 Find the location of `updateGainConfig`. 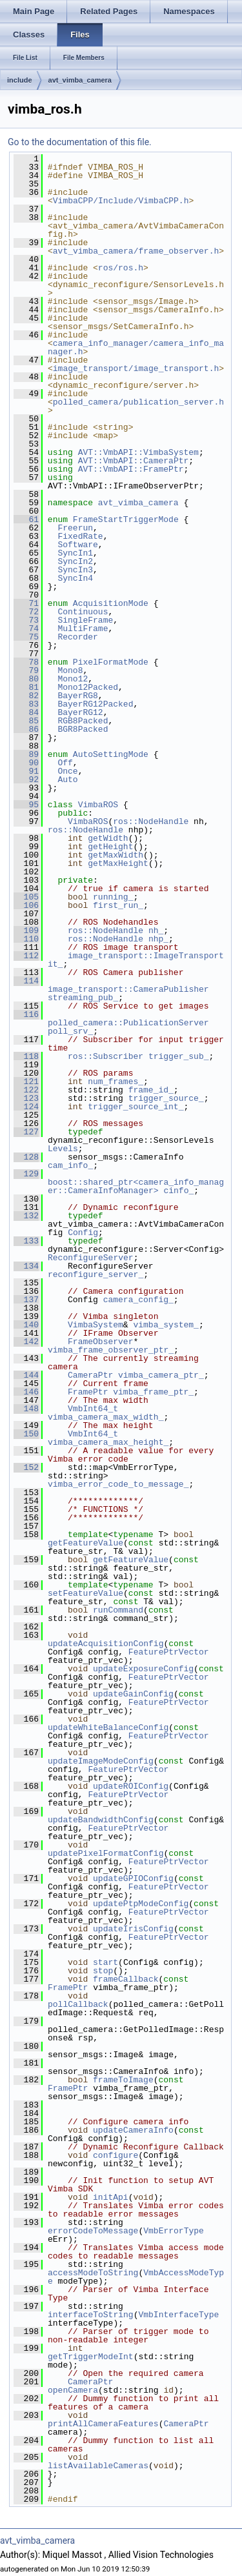

updateGainConfig is located at coordinates (133, 1694).